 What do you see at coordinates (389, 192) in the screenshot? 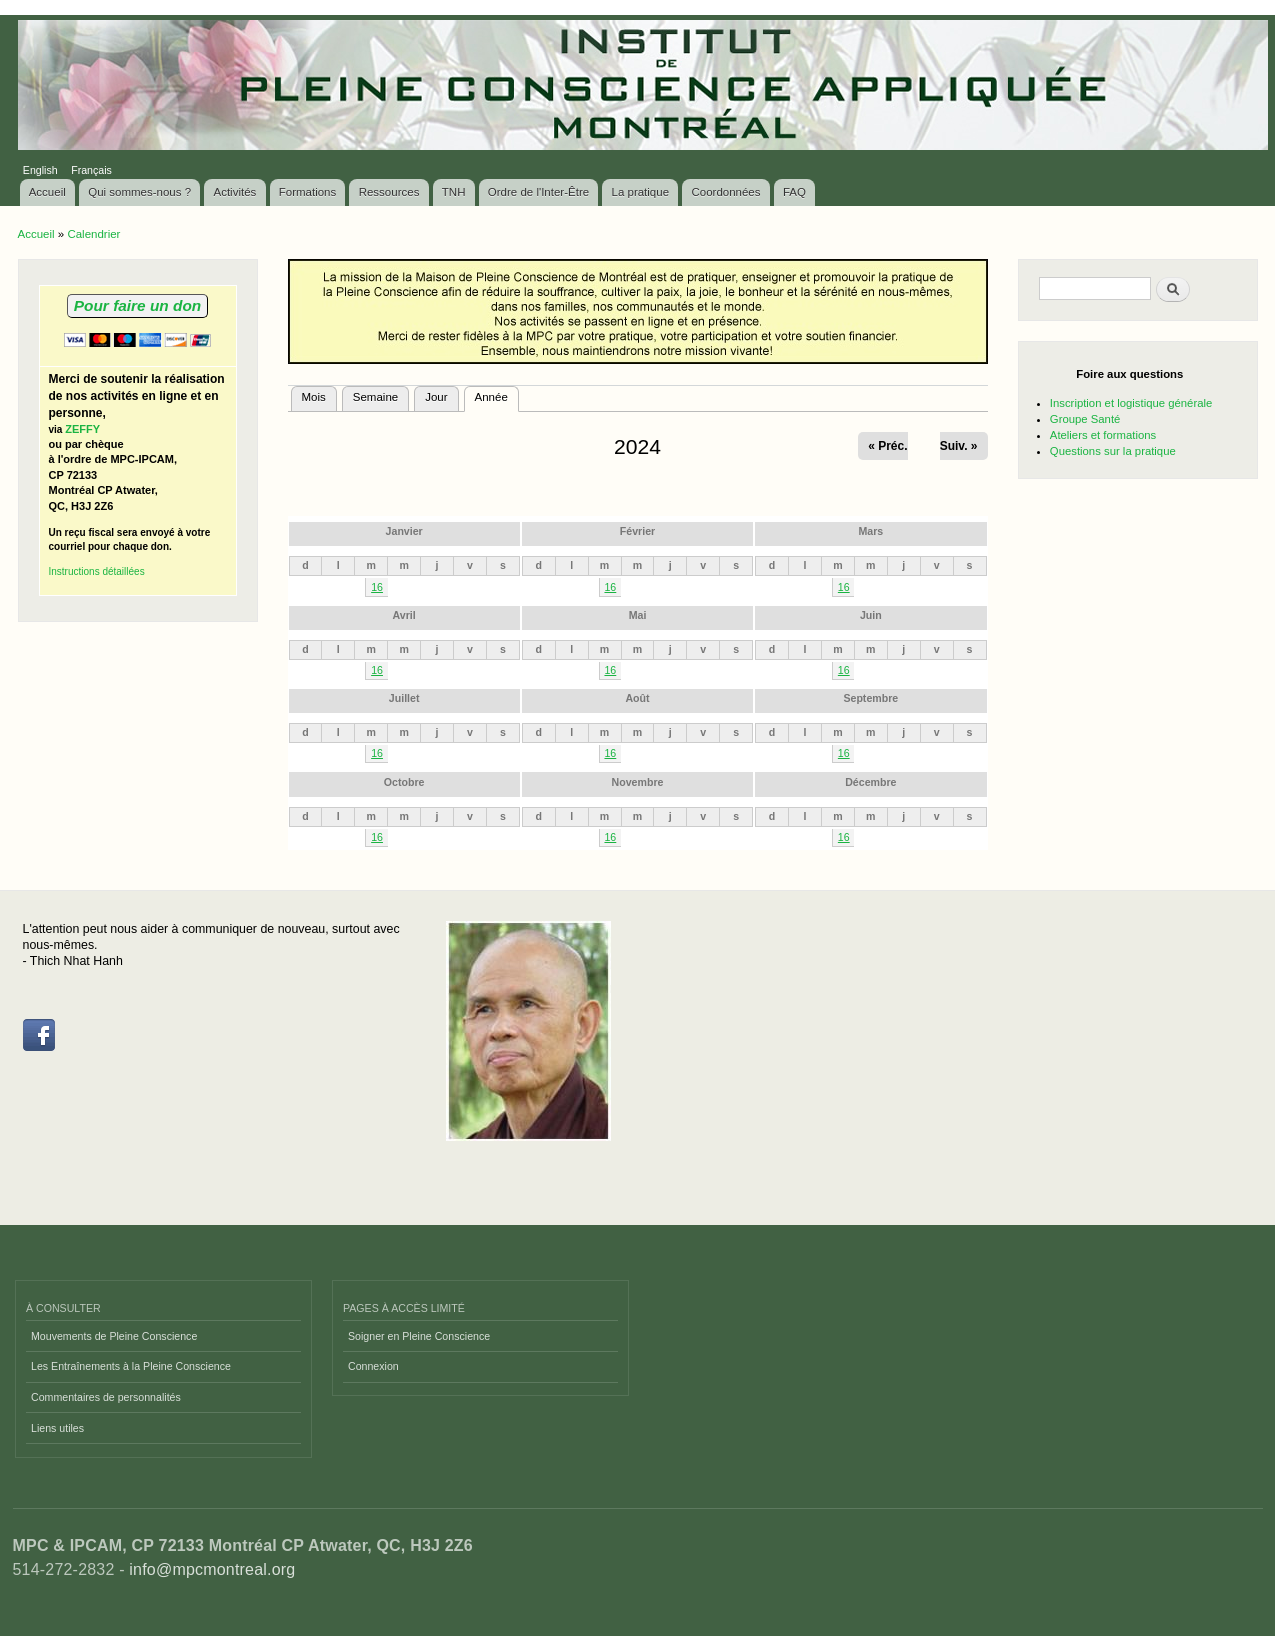
I see `Ressources` at bounding box center [389, 192].